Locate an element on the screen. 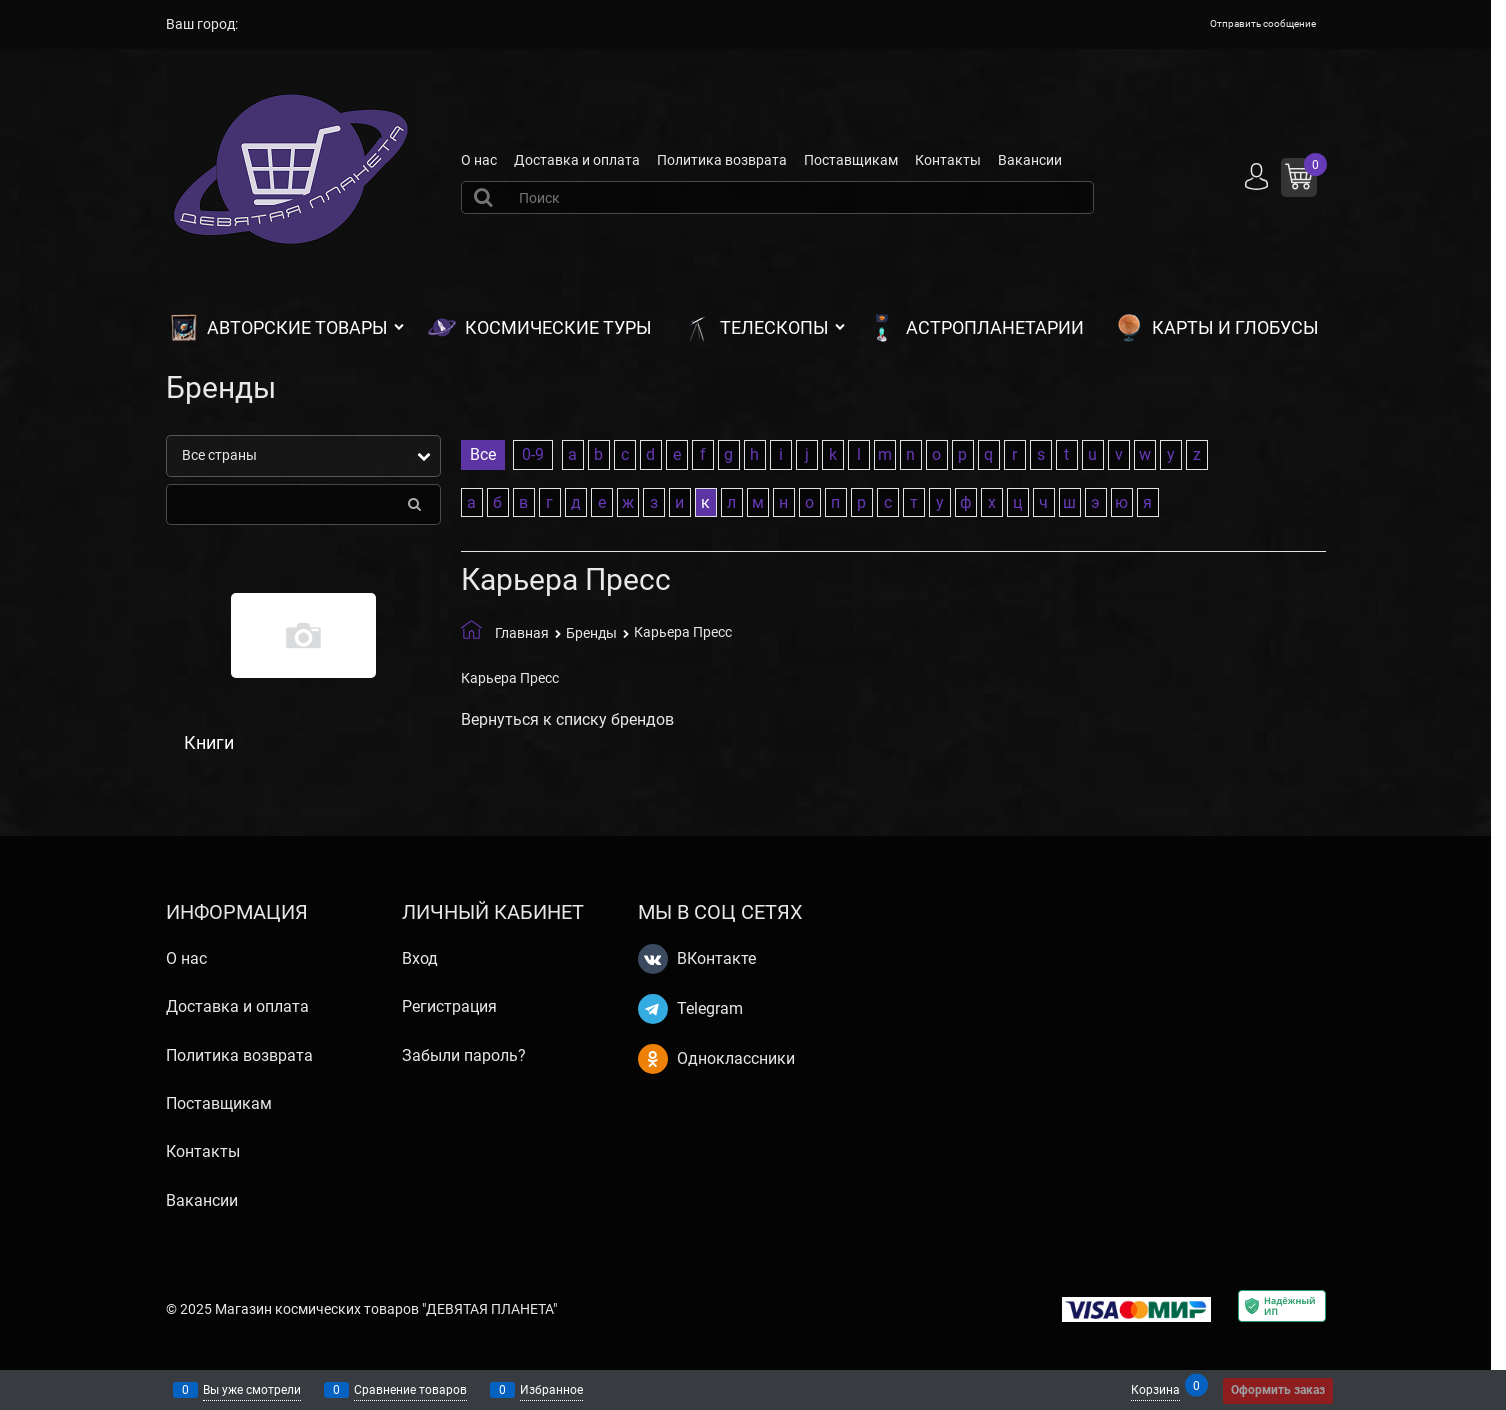  Отправить сообщение is located at coordinates (1263, 23).